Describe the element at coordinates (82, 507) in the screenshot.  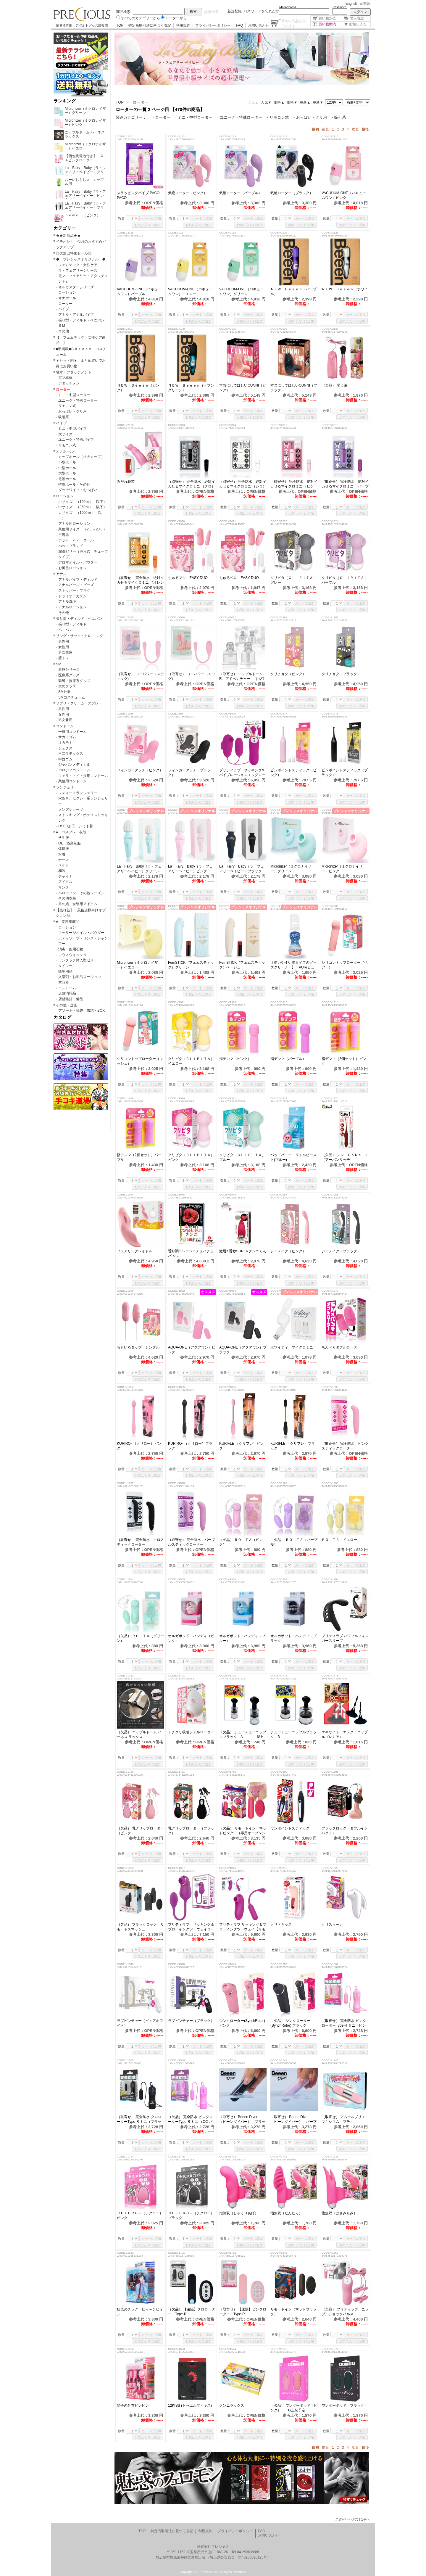
I see `中サイズ （360ｍｌ 以下）` at that location.